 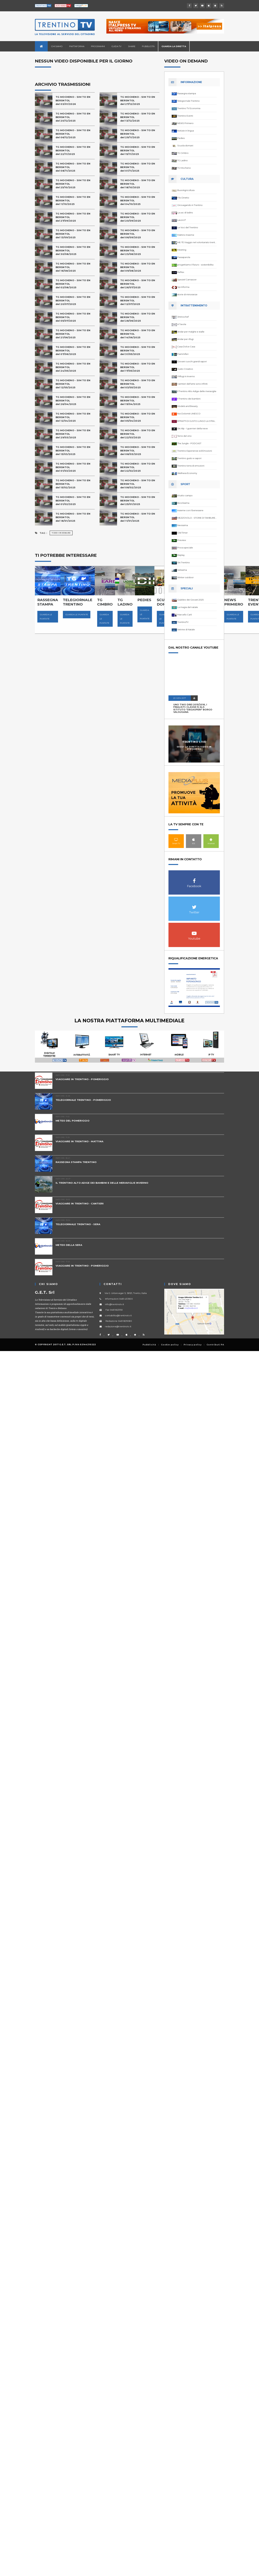 I want to click on TG MOCHENO - SIM TO EN BERSNTOL del 30/08/2025, so click(x=73, y=250).